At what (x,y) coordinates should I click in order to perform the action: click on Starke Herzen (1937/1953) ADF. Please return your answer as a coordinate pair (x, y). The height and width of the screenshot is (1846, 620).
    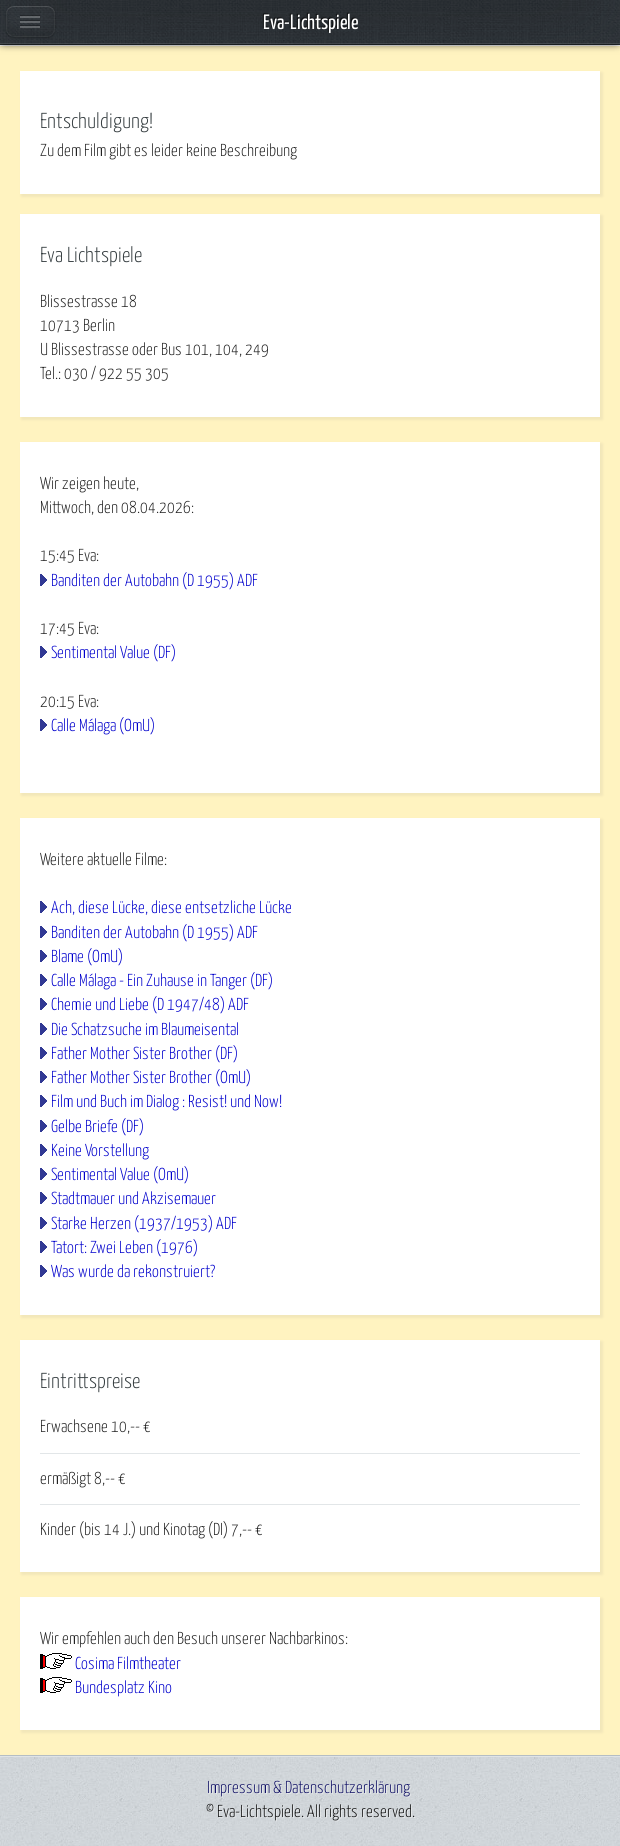
    Looking at the image, I should click on (144, 1224).